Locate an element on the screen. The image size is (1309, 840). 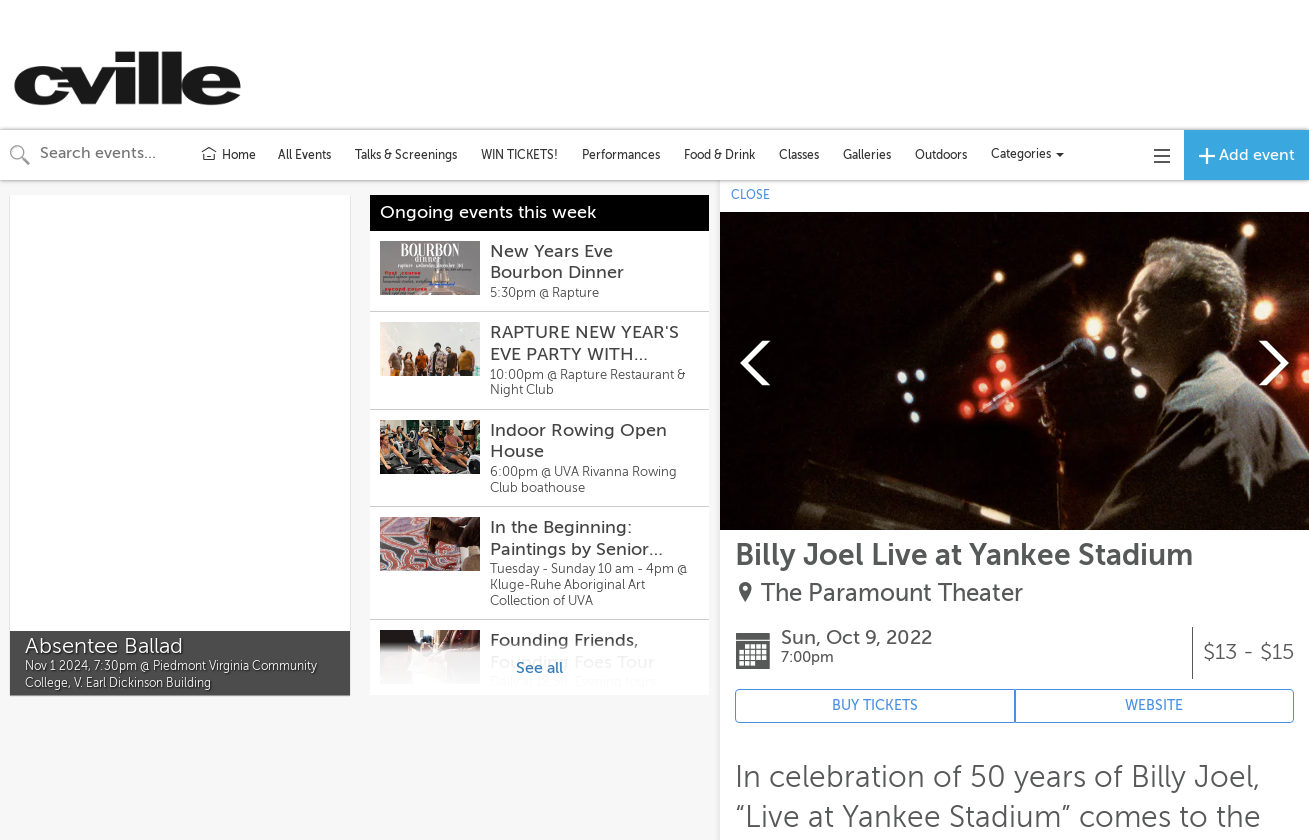
WEBSITE [Event's website (opens in new tab)] is located at coordinates (1154, 705).